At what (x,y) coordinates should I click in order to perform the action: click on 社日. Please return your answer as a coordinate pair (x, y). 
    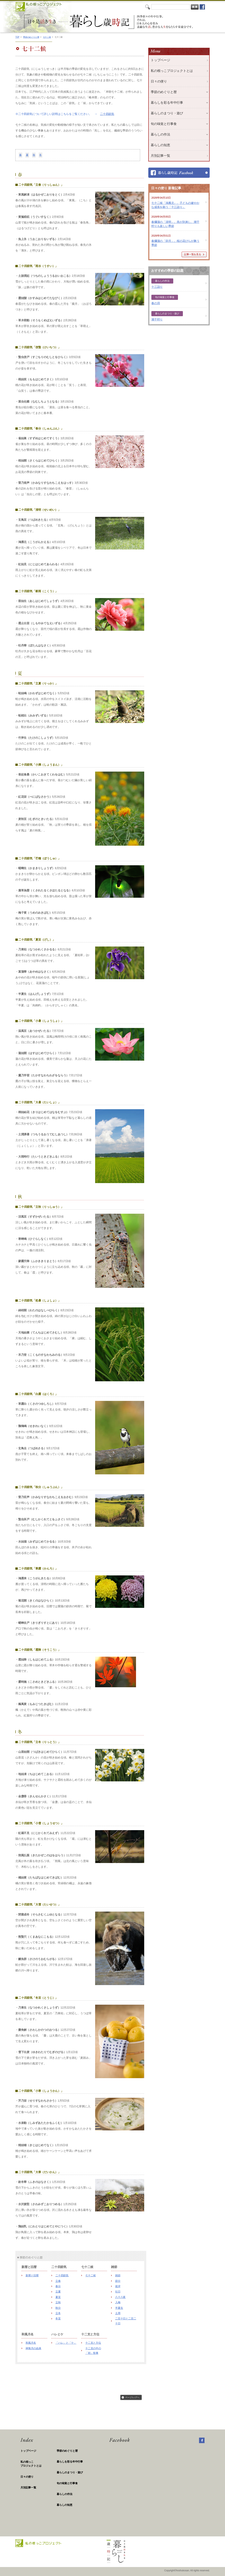
    Looking at the image, I should click on (117, 2291).